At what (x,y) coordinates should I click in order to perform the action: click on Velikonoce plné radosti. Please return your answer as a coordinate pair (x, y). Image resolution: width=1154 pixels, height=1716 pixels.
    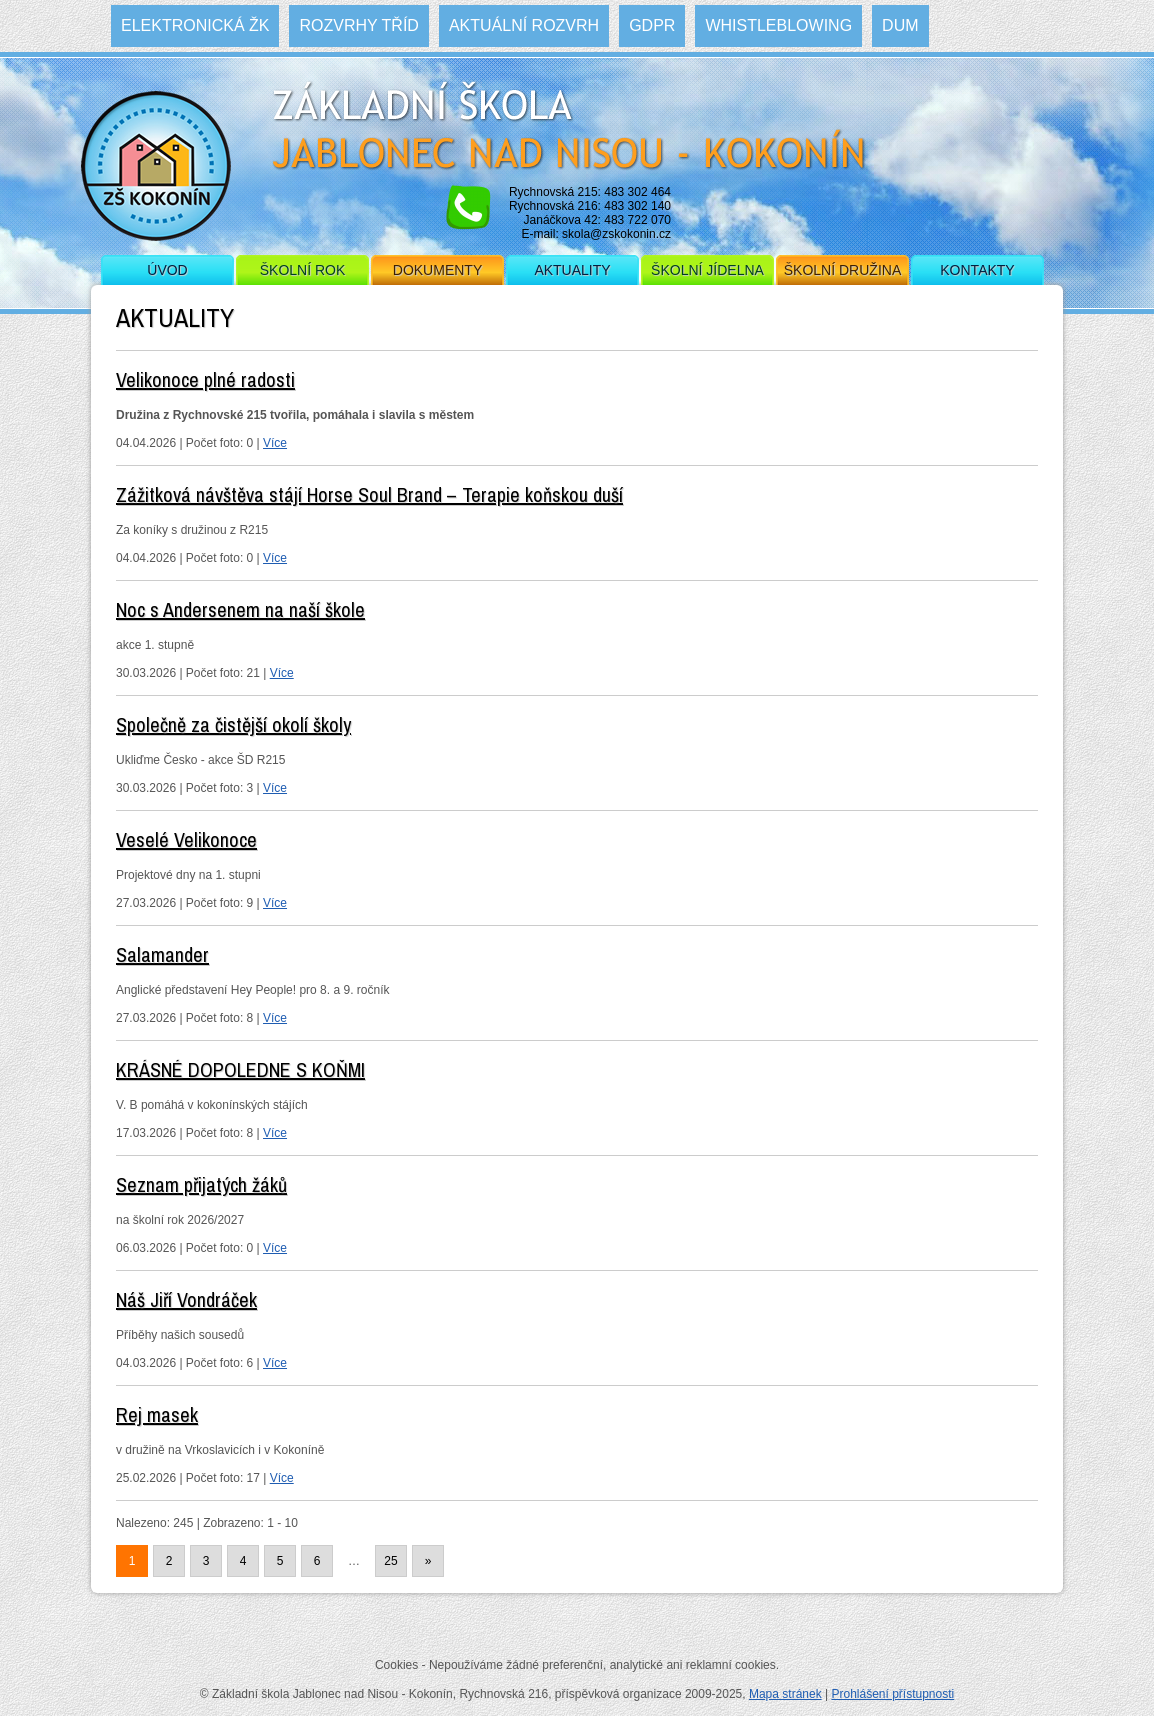
    Looking at the image, I should click on (205, 379).